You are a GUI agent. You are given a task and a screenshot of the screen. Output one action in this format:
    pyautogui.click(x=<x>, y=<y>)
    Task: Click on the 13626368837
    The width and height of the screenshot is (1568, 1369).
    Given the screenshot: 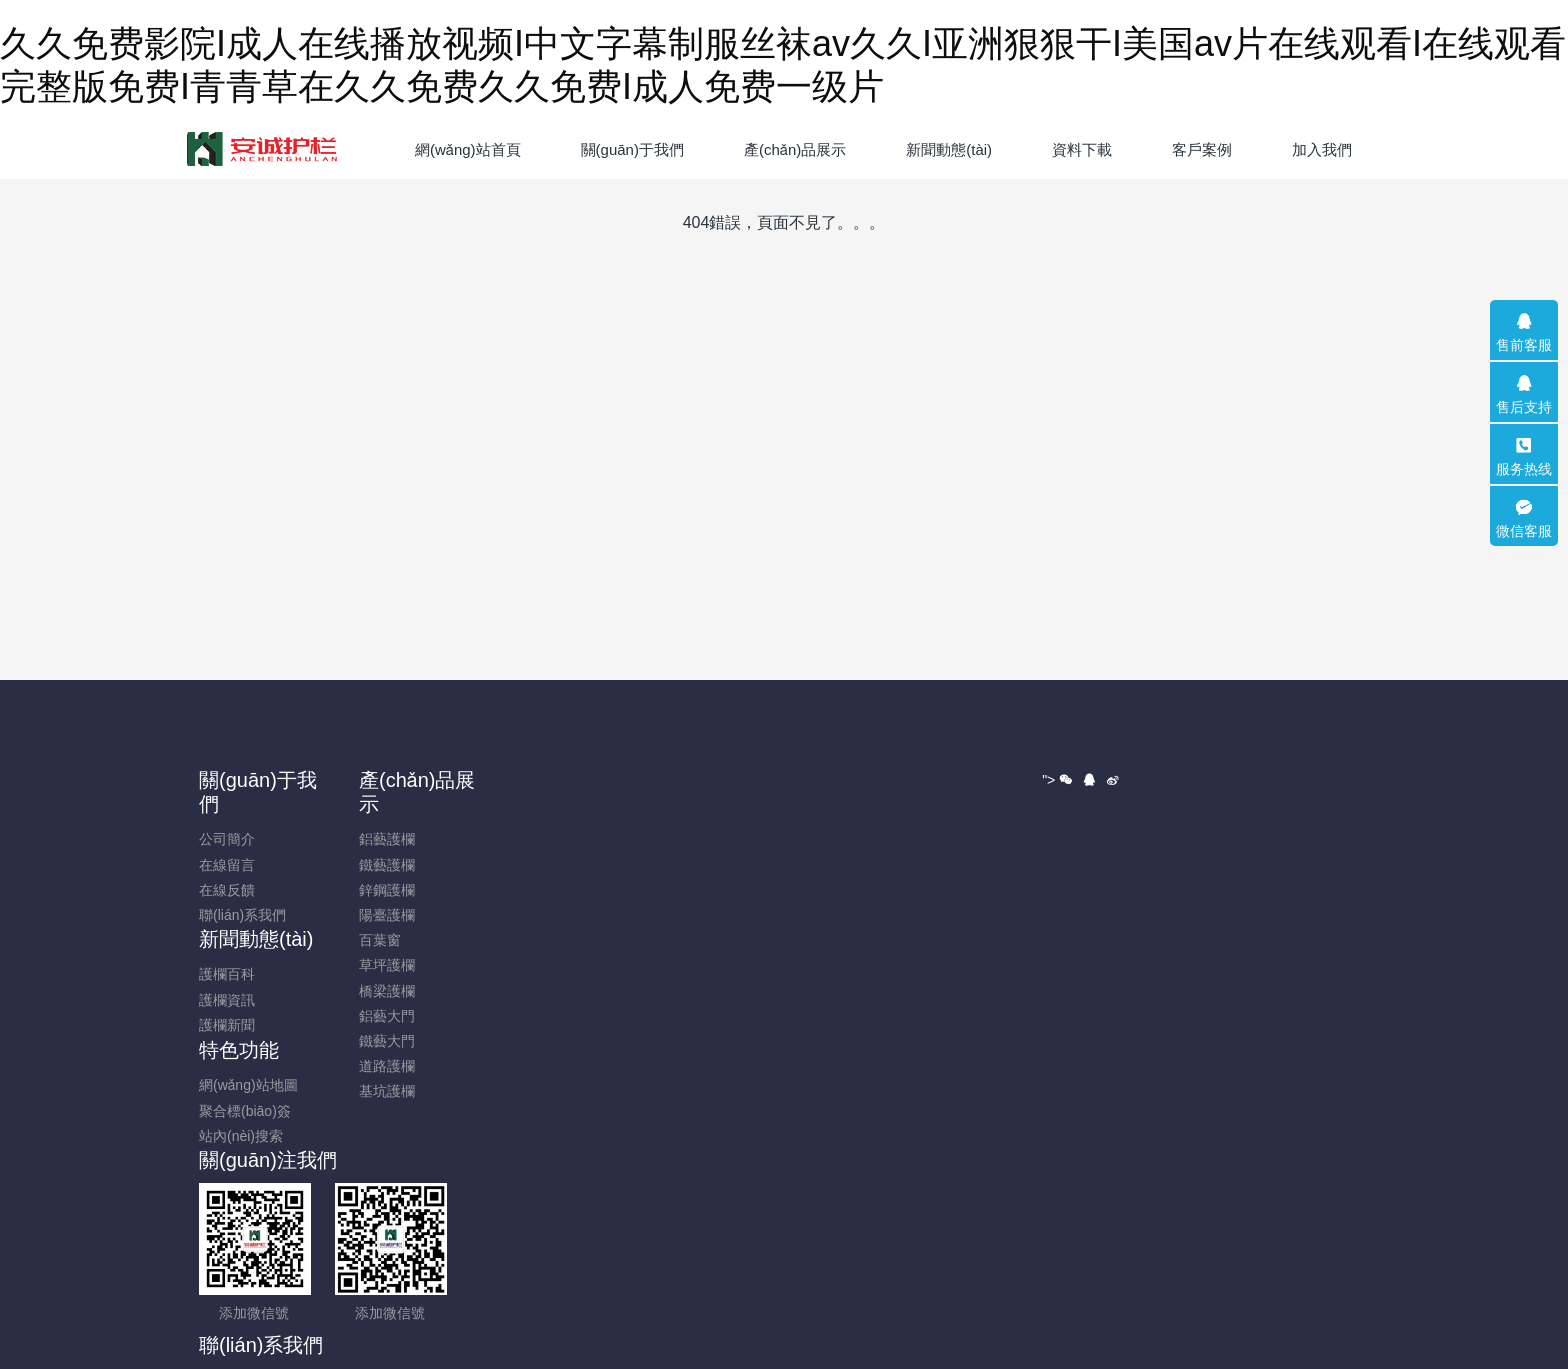 What is the action you would take?
    pyautogui.click(x=1169, y=825)
    